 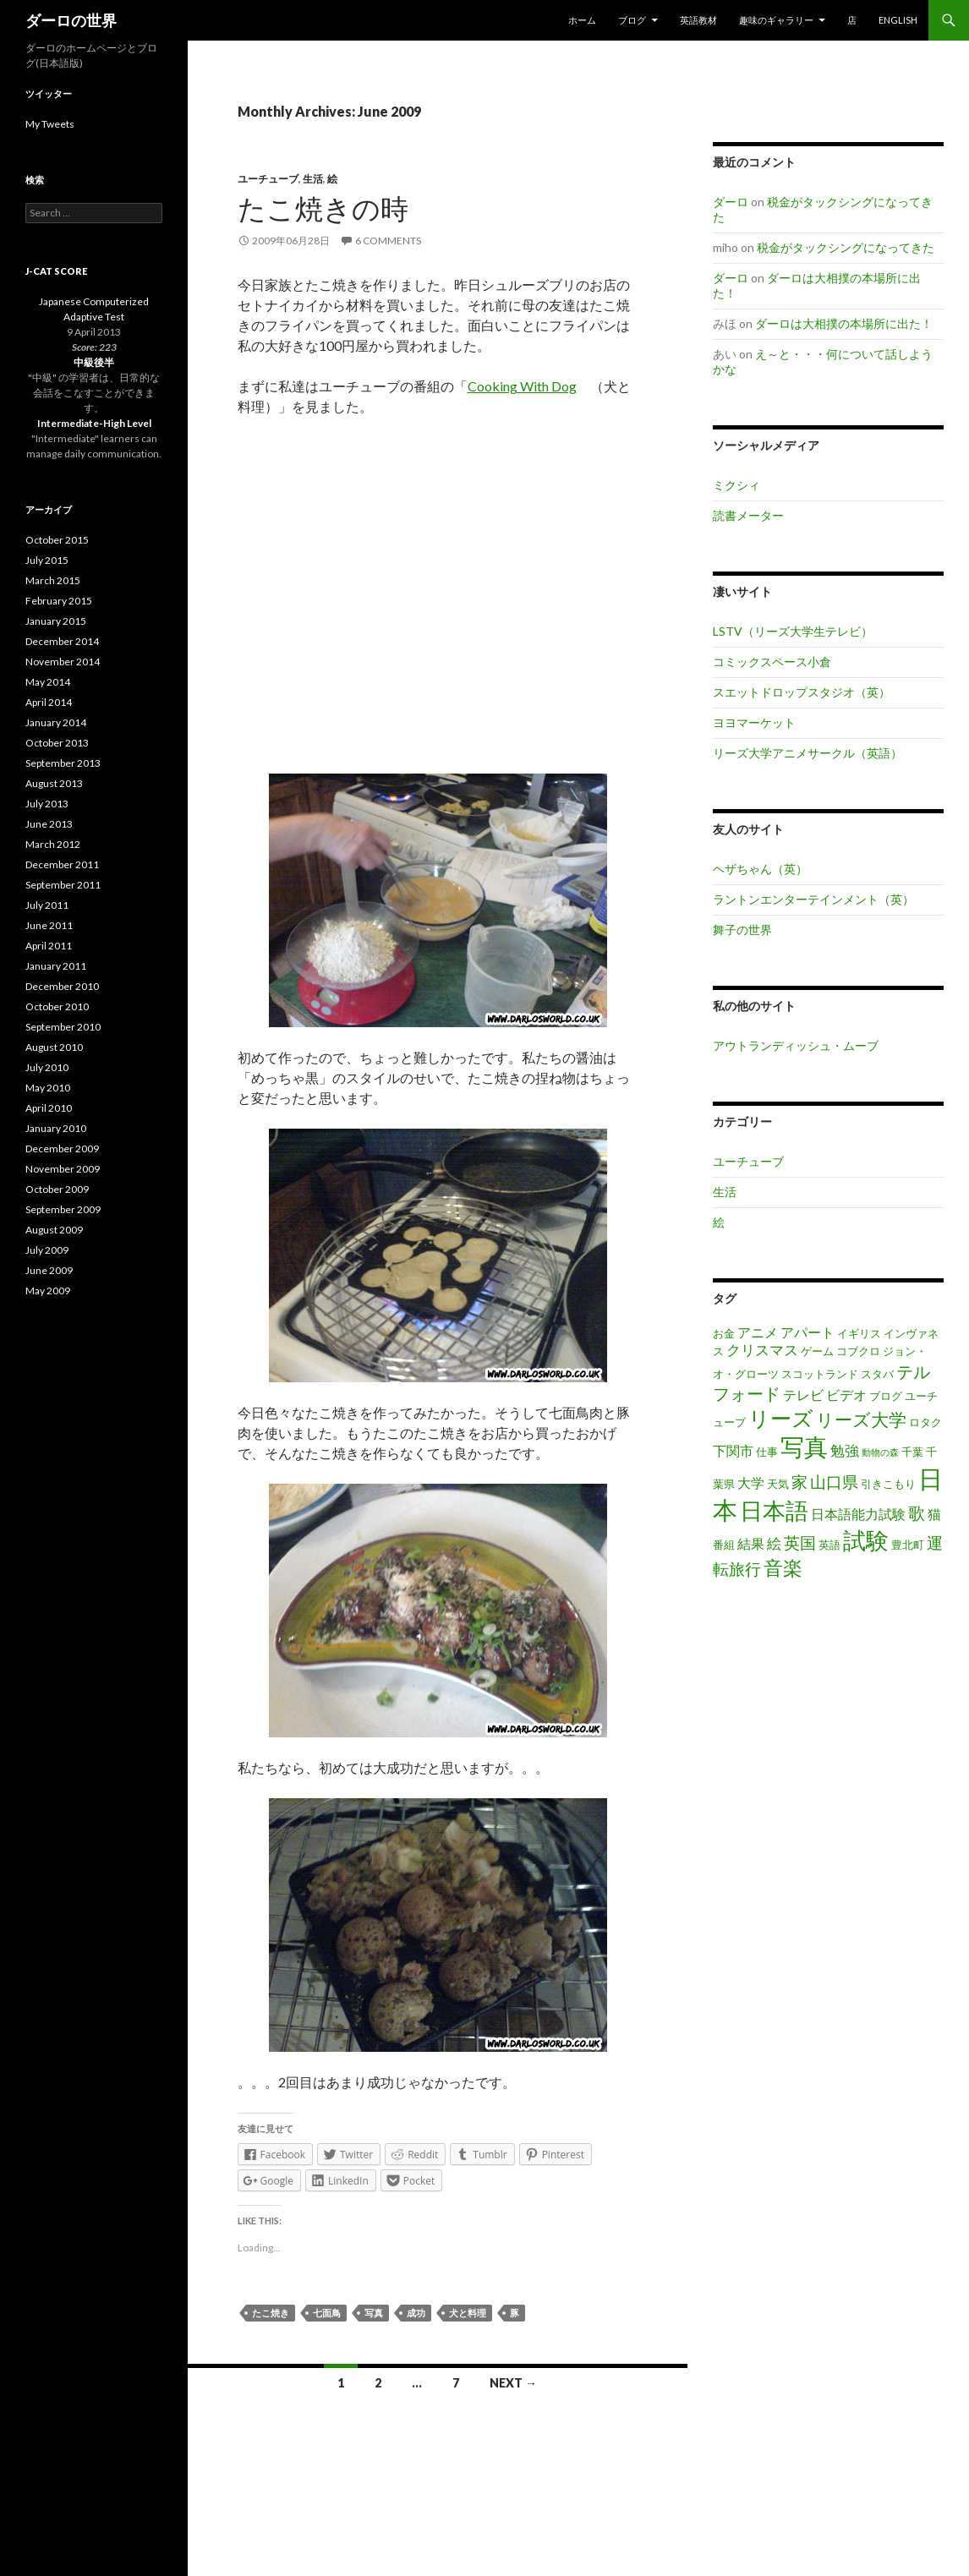 I want to click on October 2015, so click(x=57, y=539).